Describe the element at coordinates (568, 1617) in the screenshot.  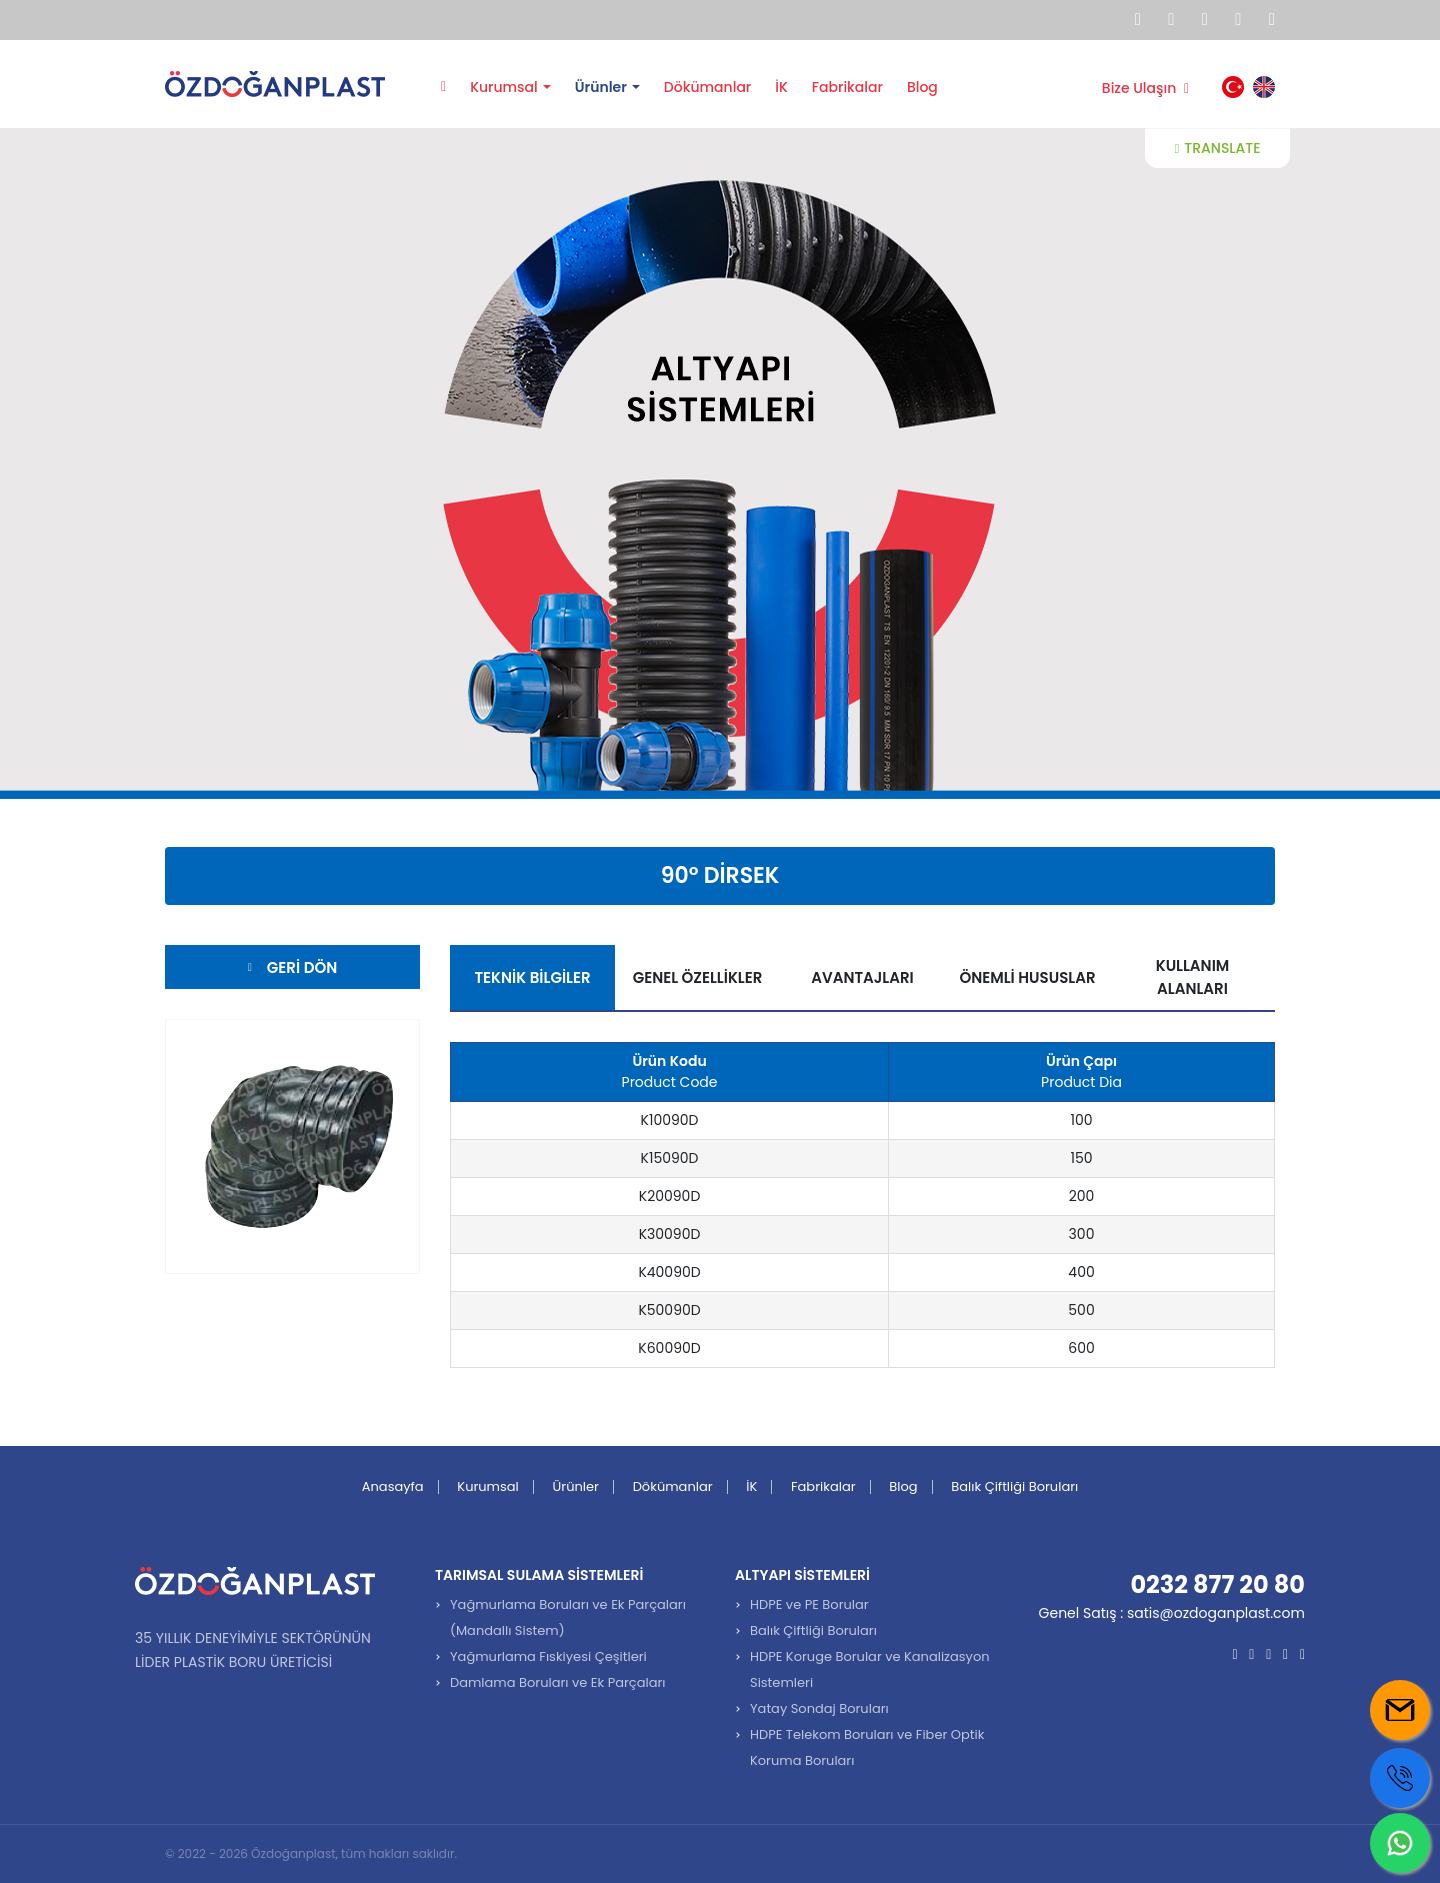
I see `Yağmurlama Boruları ve Ek Parçaları (Mandallı Sistem)` at that location.